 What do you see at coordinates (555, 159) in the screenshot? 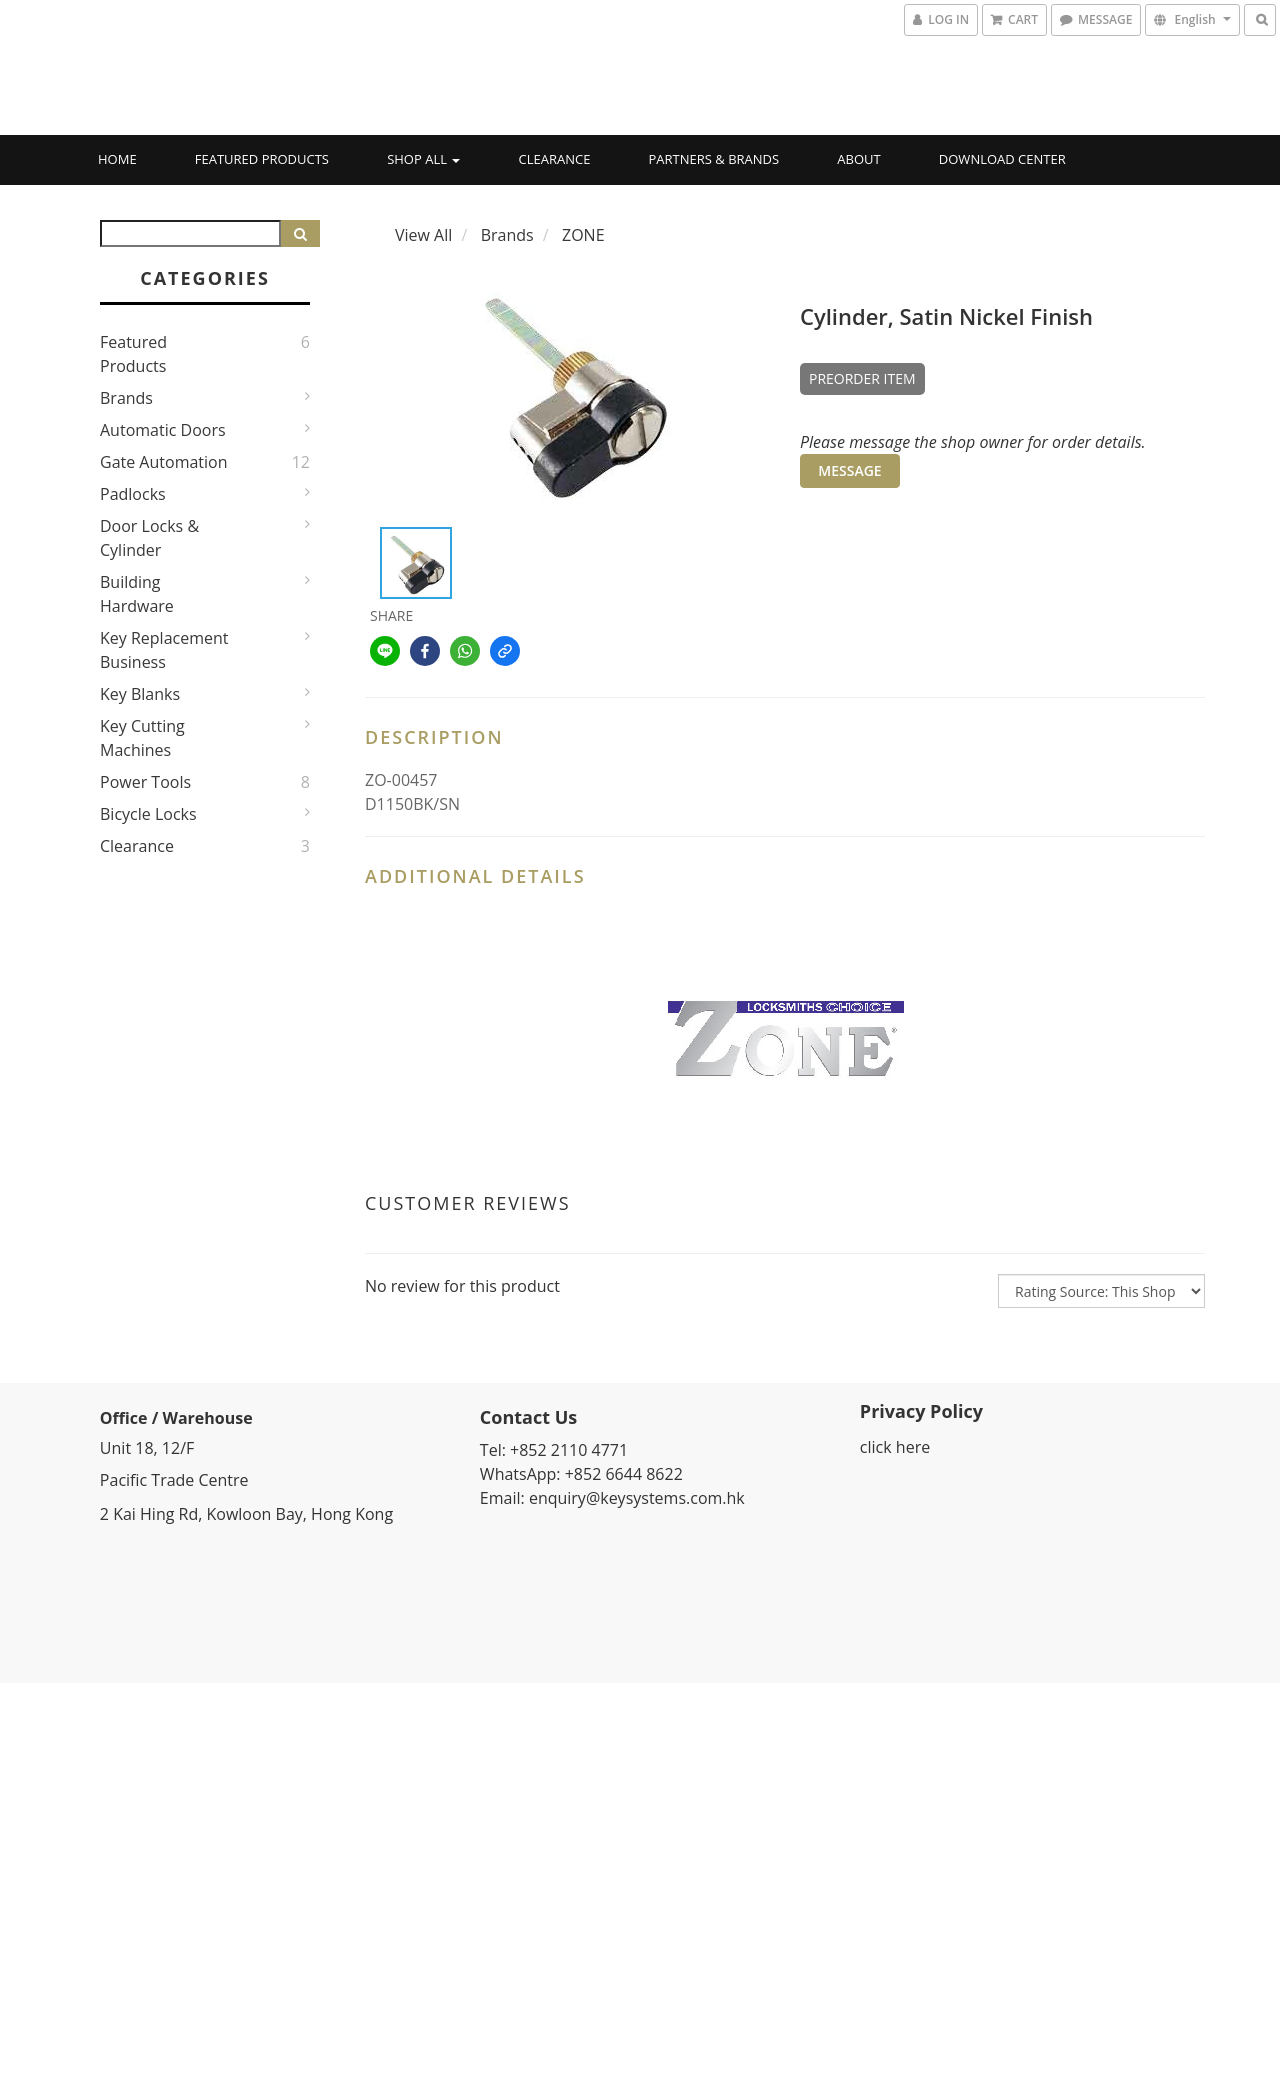
I see `Clearance` at bounding box center [555, 159].